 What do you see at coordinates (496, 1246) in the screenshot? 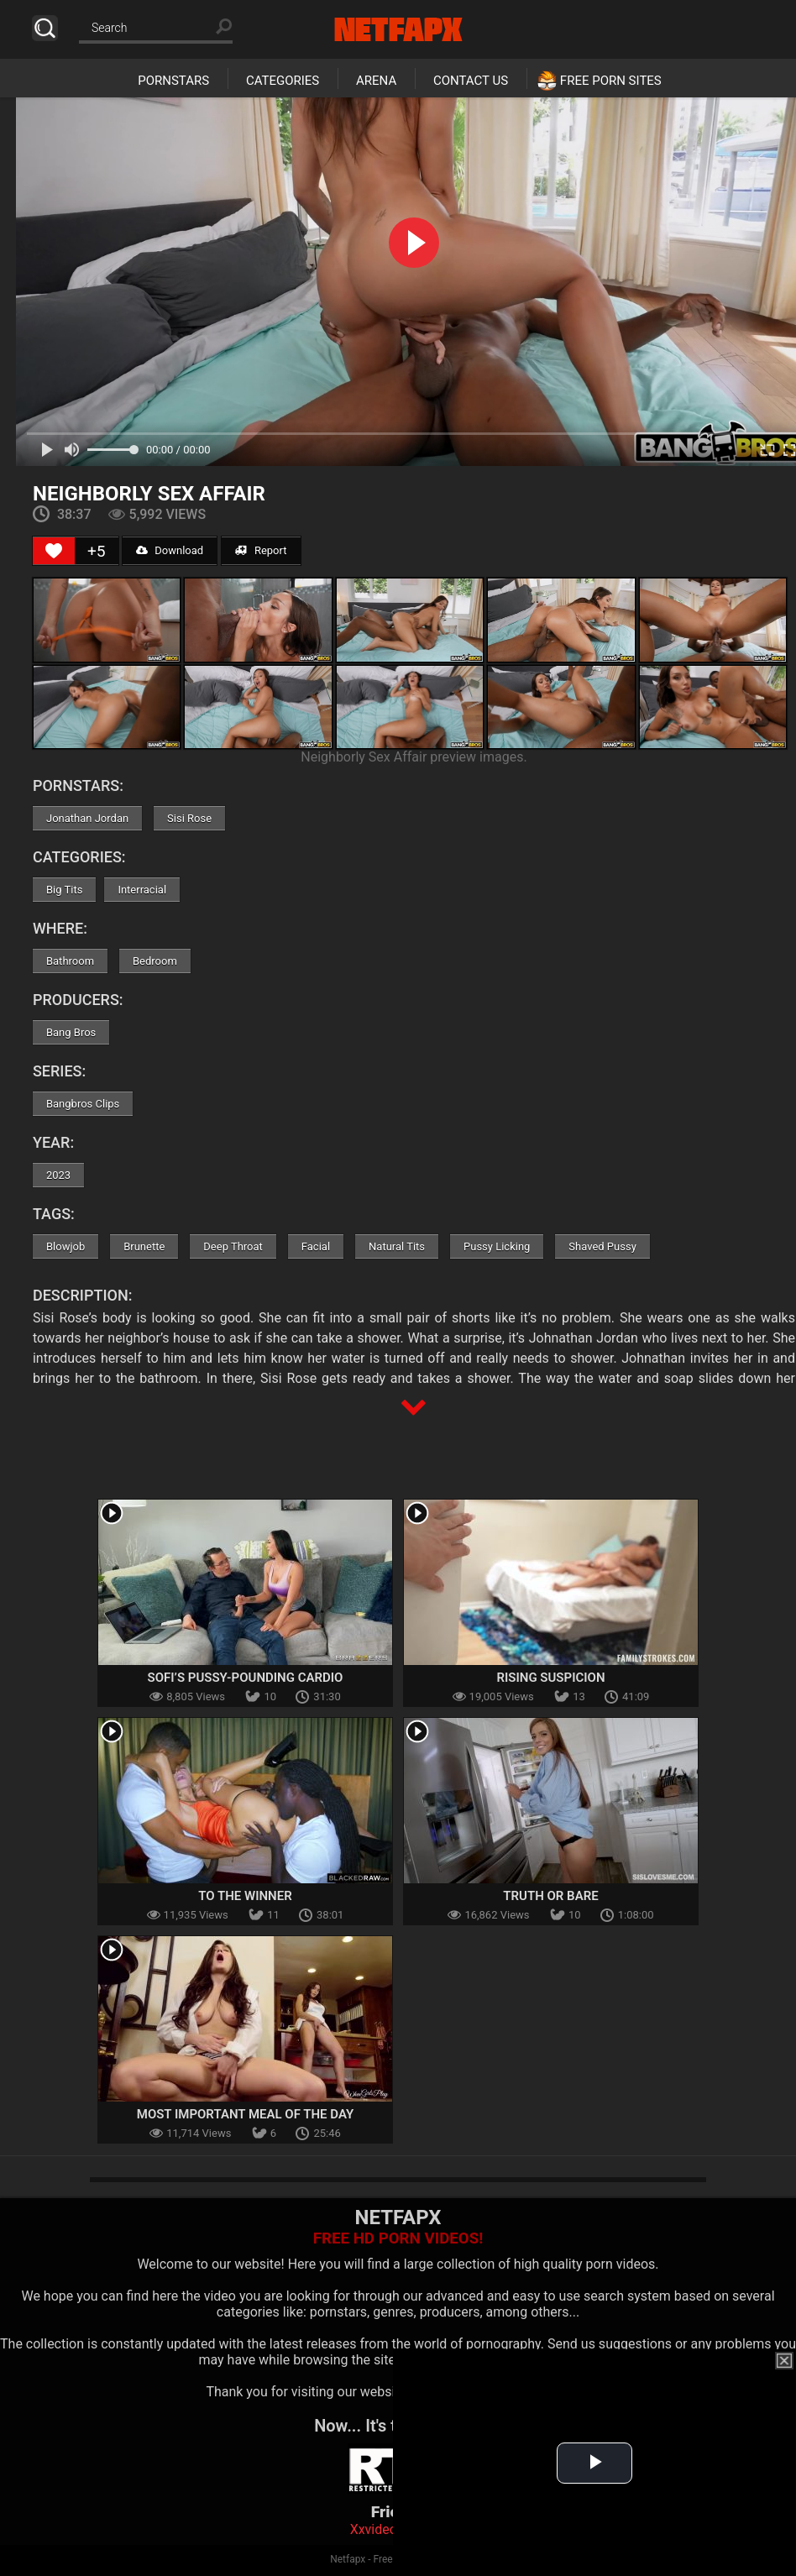
I see `Pussy Licking` at bounding box center [496, 1246].